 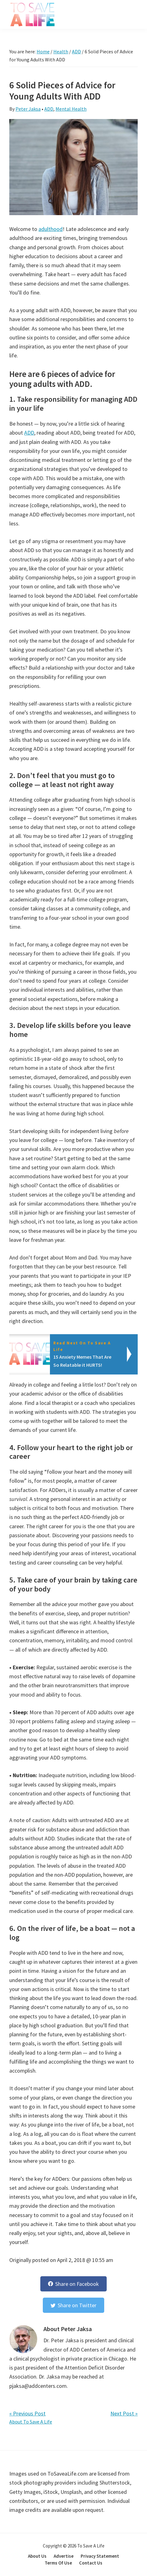 I want to click on Mental Health, so click(x=71, y=109).